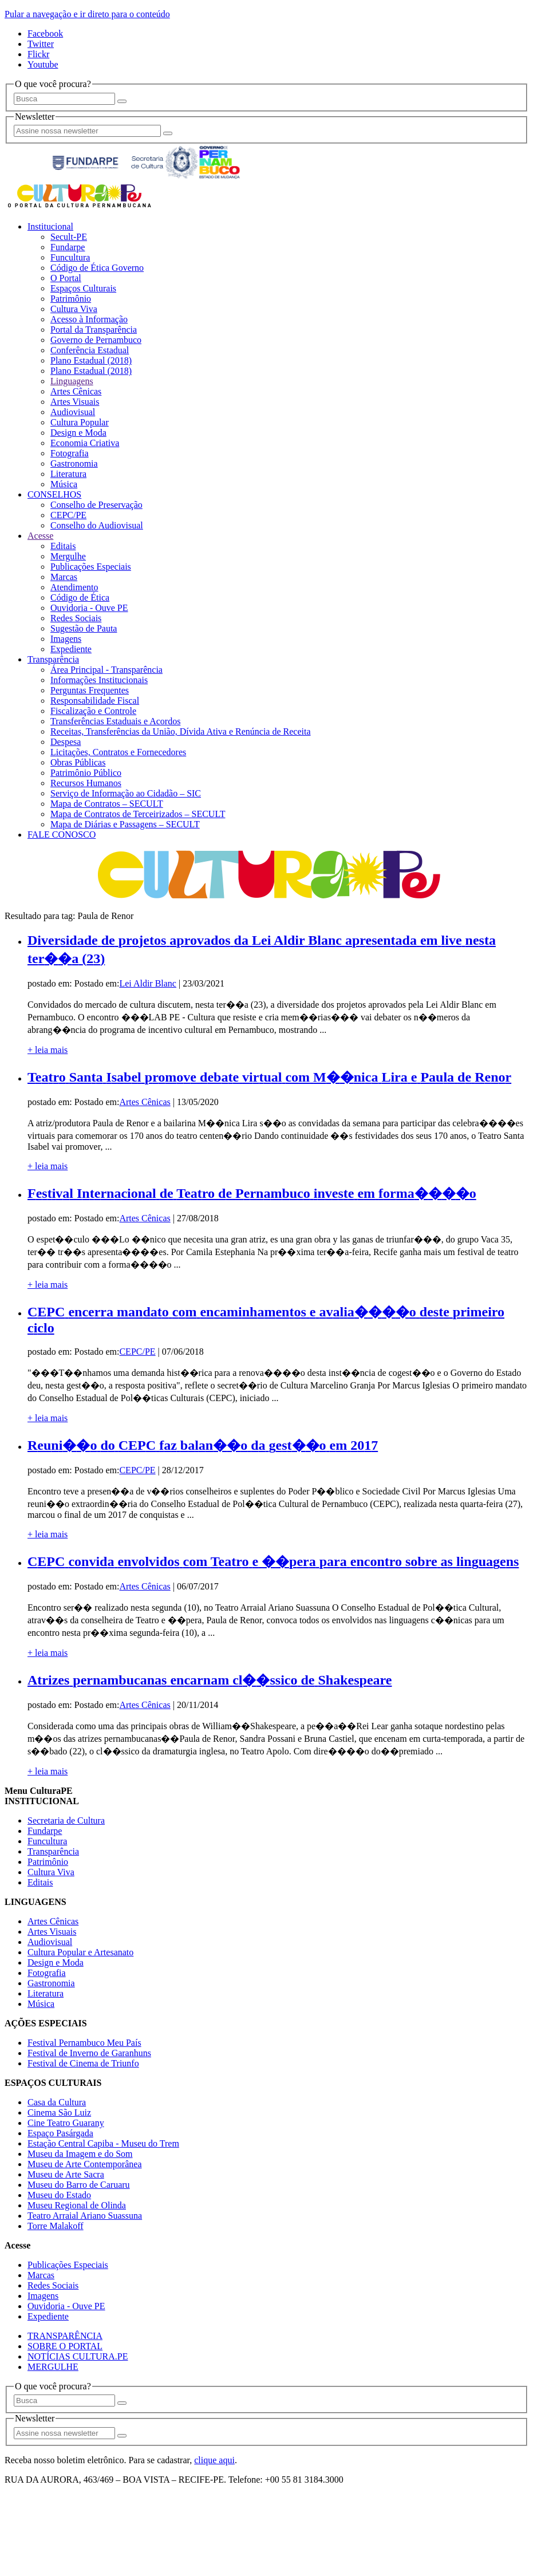 This screenshot has width=533, height=2576. I want to click on Funcultura, so click(70, 257).